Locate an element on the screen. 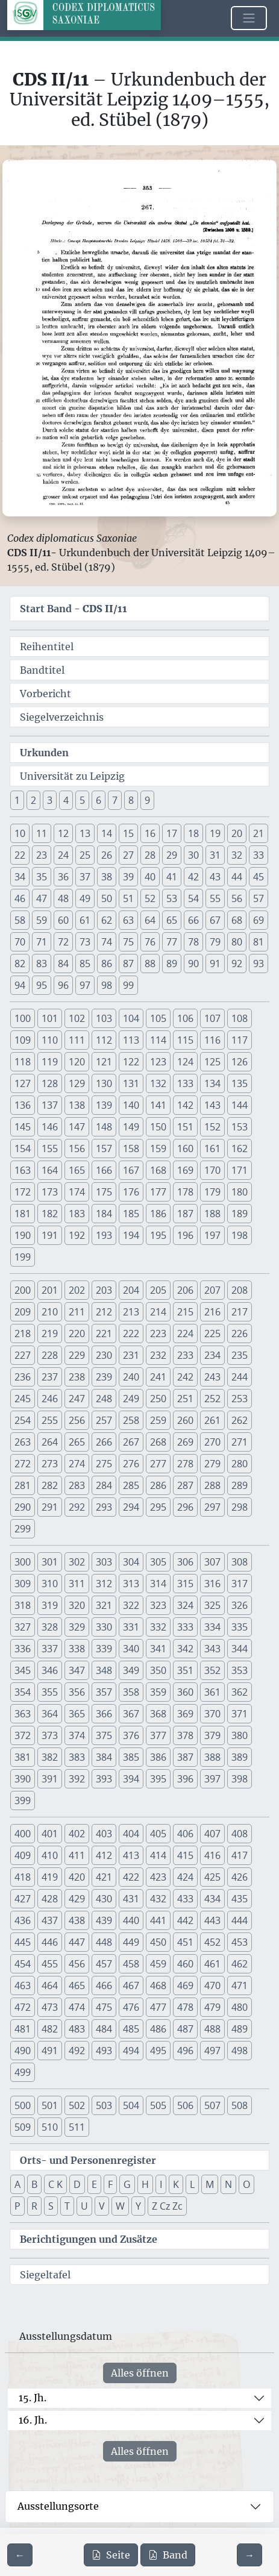 This screenshot has height=2576, width=279. 342 [button] is located at coordinates (185, 1648).